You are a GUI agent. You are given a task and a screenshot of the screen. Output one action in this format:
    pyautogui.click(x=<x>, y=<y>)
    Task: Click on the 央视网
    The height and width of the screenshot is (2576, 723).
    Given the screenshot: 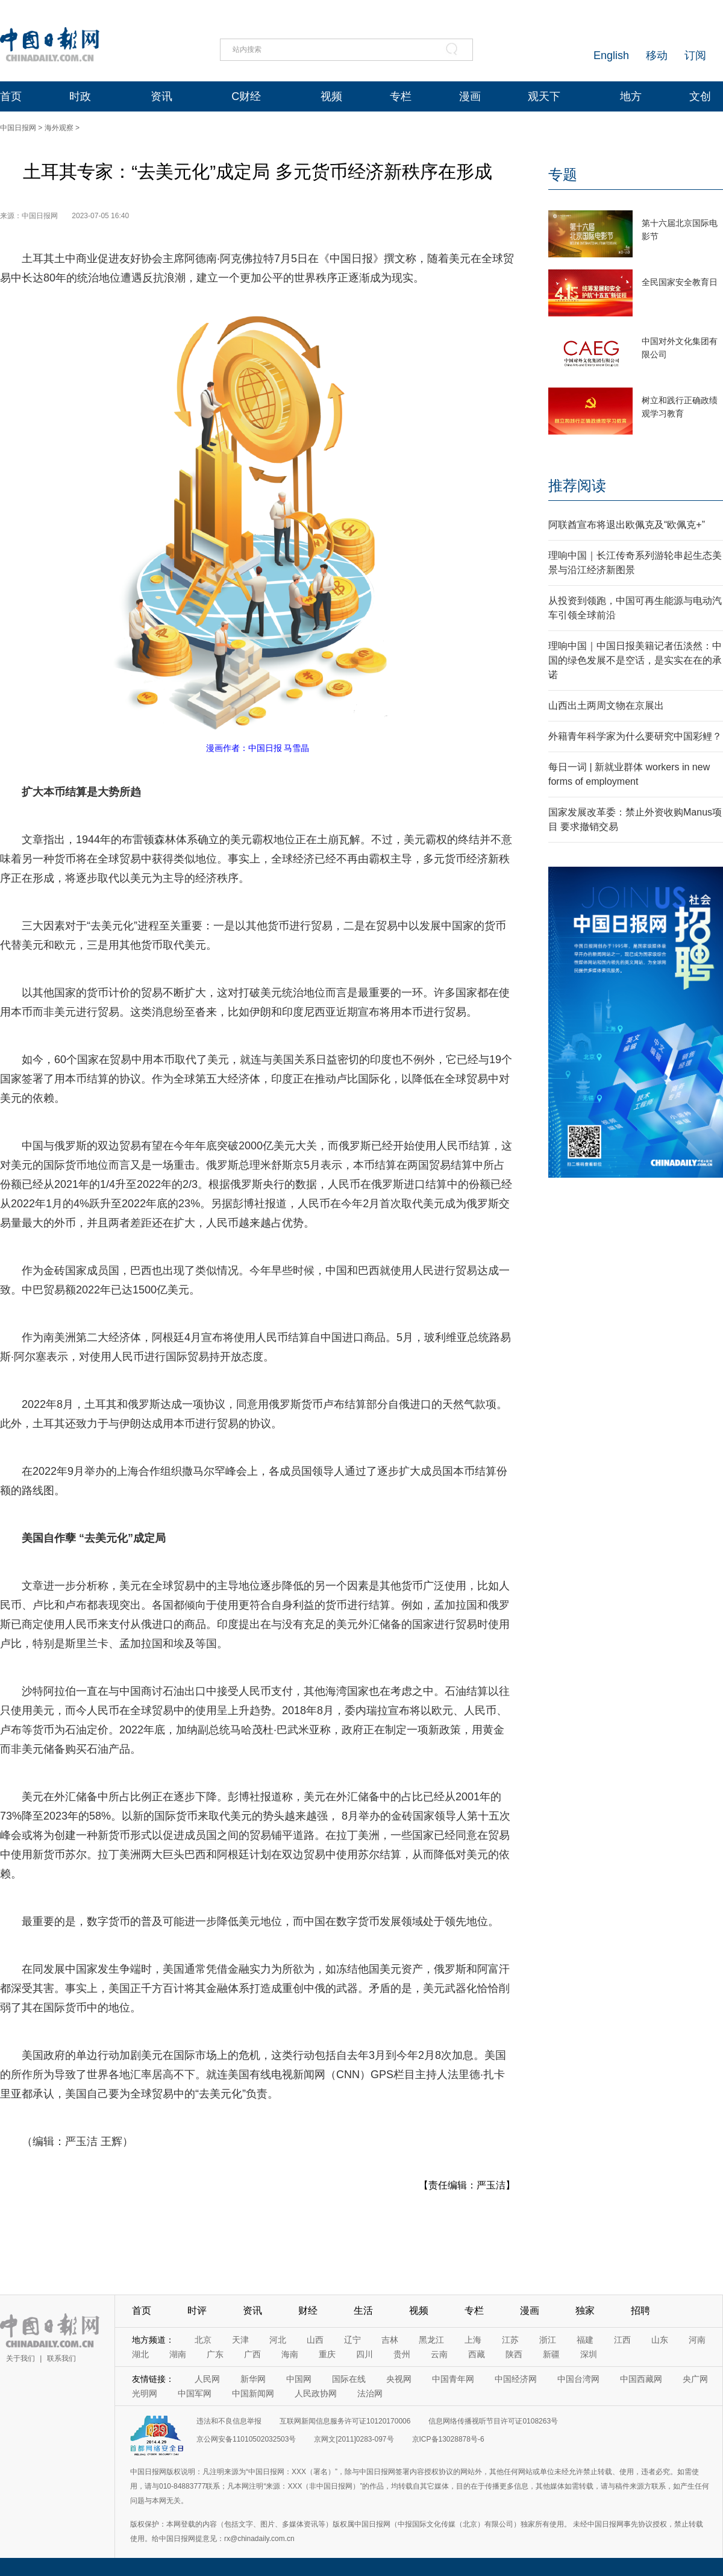 What is the action you would take?
    pyautogui.click(x=399, y=2379)
    